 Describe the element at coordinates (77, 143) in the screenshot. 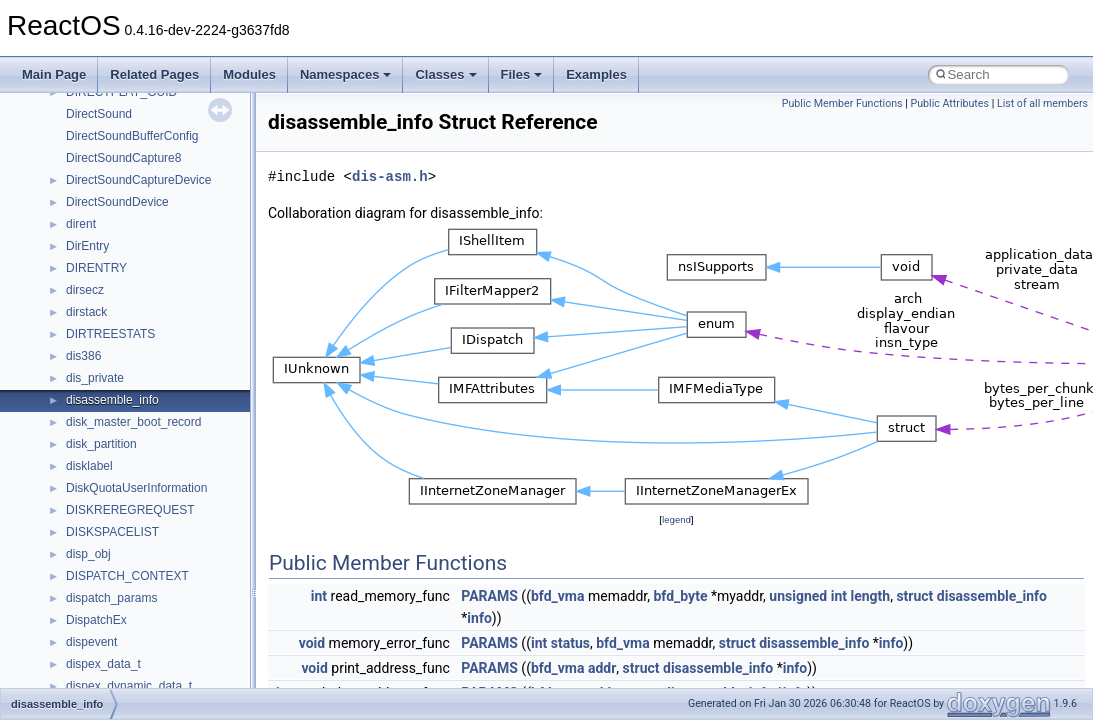

I see `Common pitfalls` at that location.